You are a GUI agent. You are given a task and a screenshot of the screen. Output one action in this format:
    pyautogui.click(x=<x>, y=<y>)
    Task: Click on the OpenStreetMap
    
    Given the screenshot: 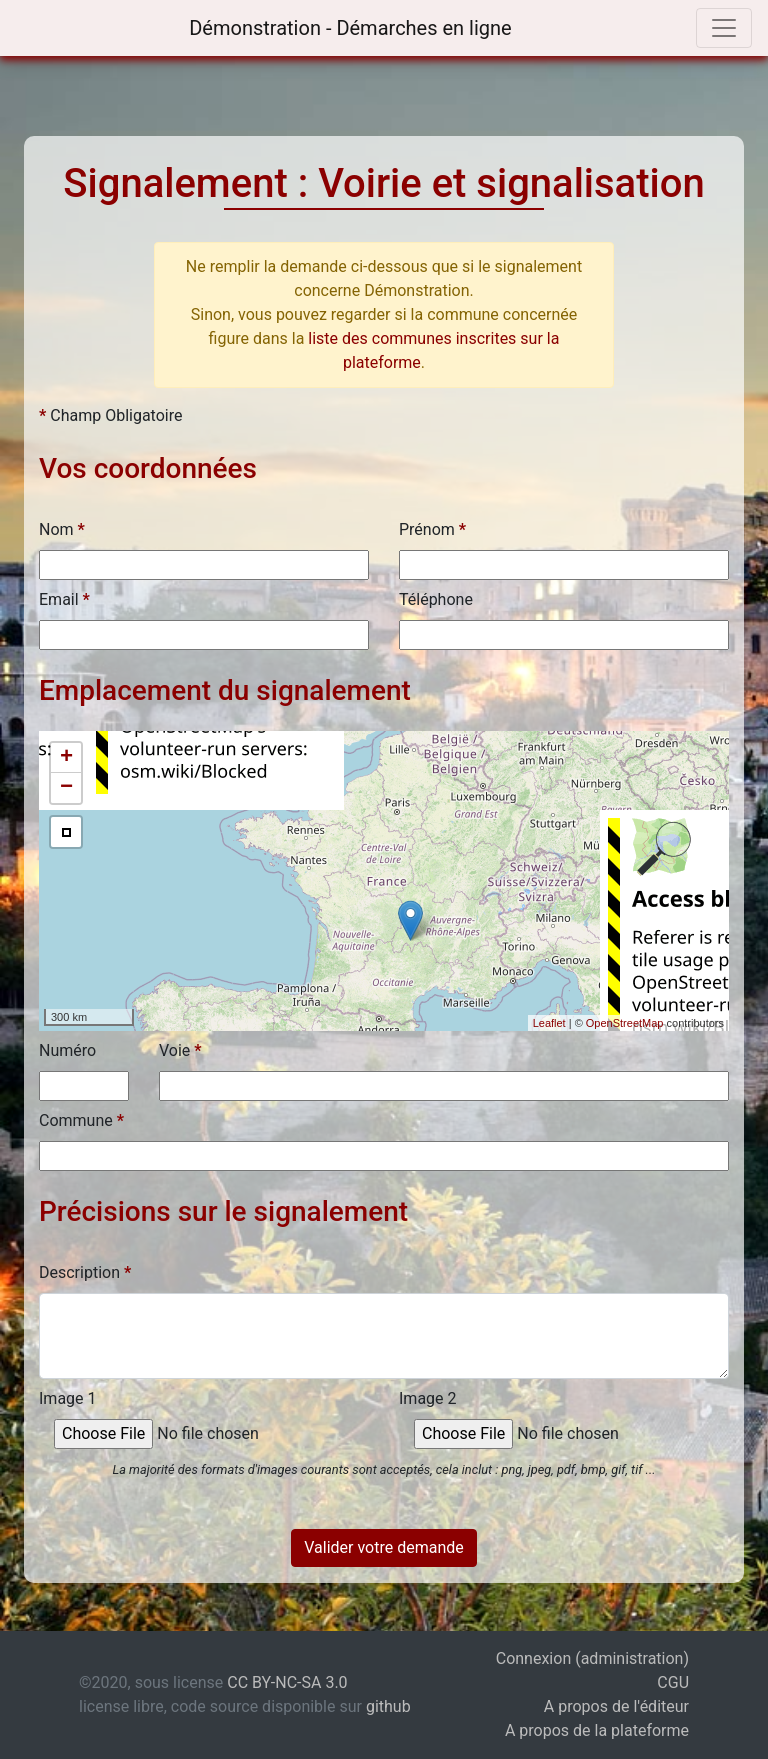 What is the action you would take?
    pyautogui.click(x=625, y=1023)
    